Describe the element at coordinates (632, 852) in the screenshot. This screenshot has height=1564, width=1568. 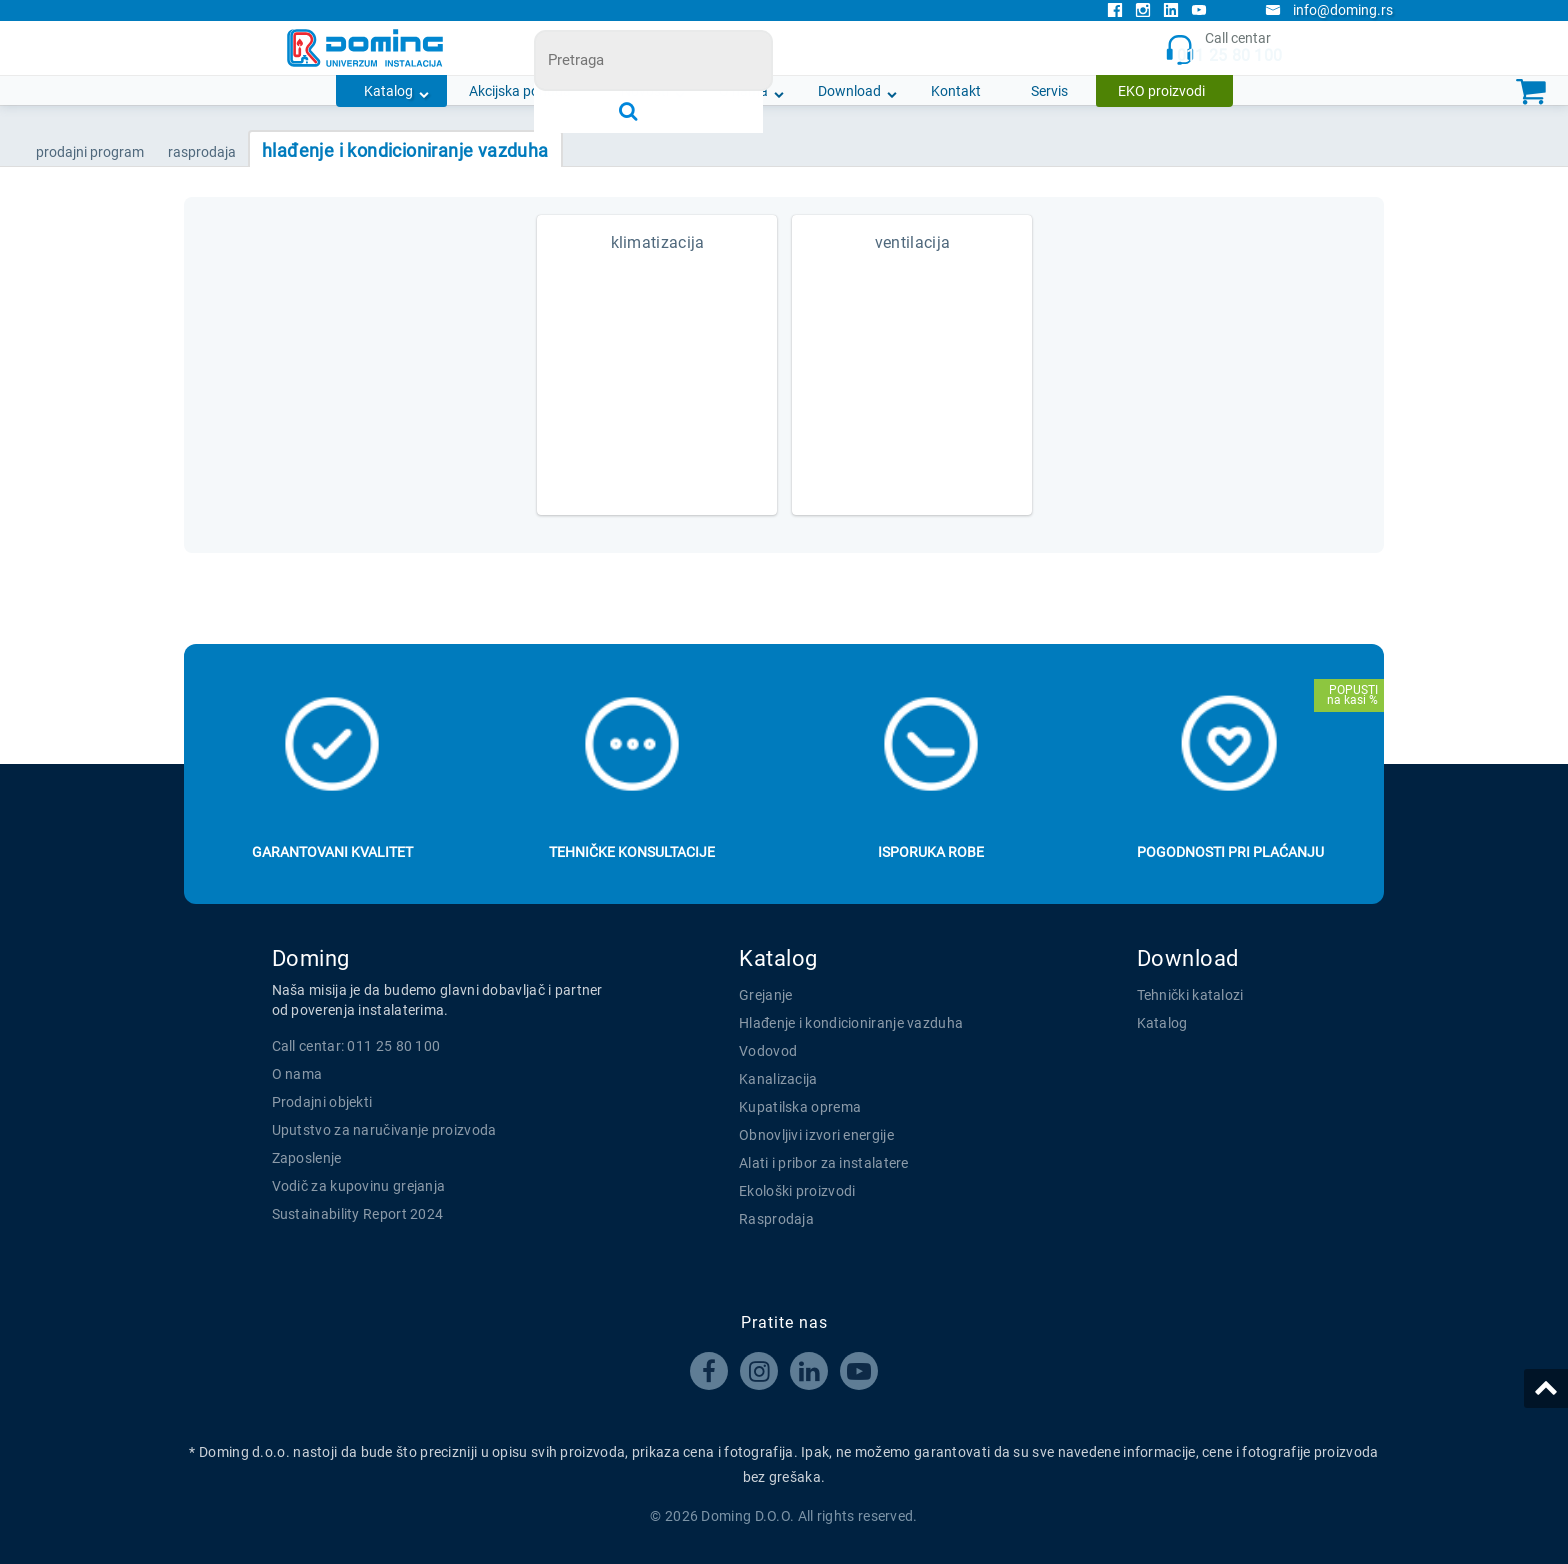
I see `Tehničke konsultacije` at that location.